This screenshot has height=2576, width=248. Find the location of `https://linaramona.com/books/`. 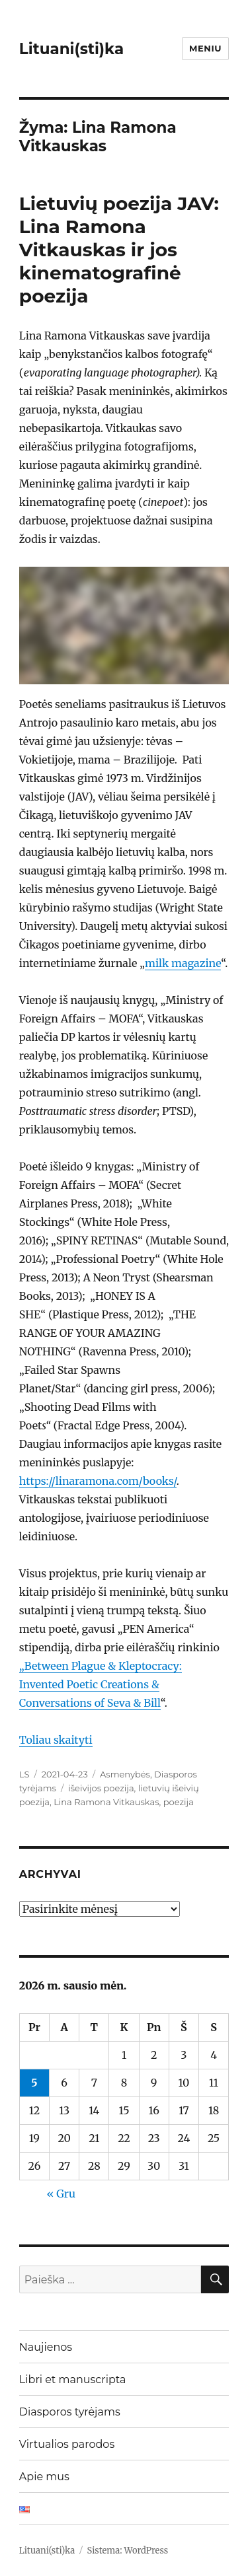

https://linaramona.com/books/ is located at coordinates (98, 1480).